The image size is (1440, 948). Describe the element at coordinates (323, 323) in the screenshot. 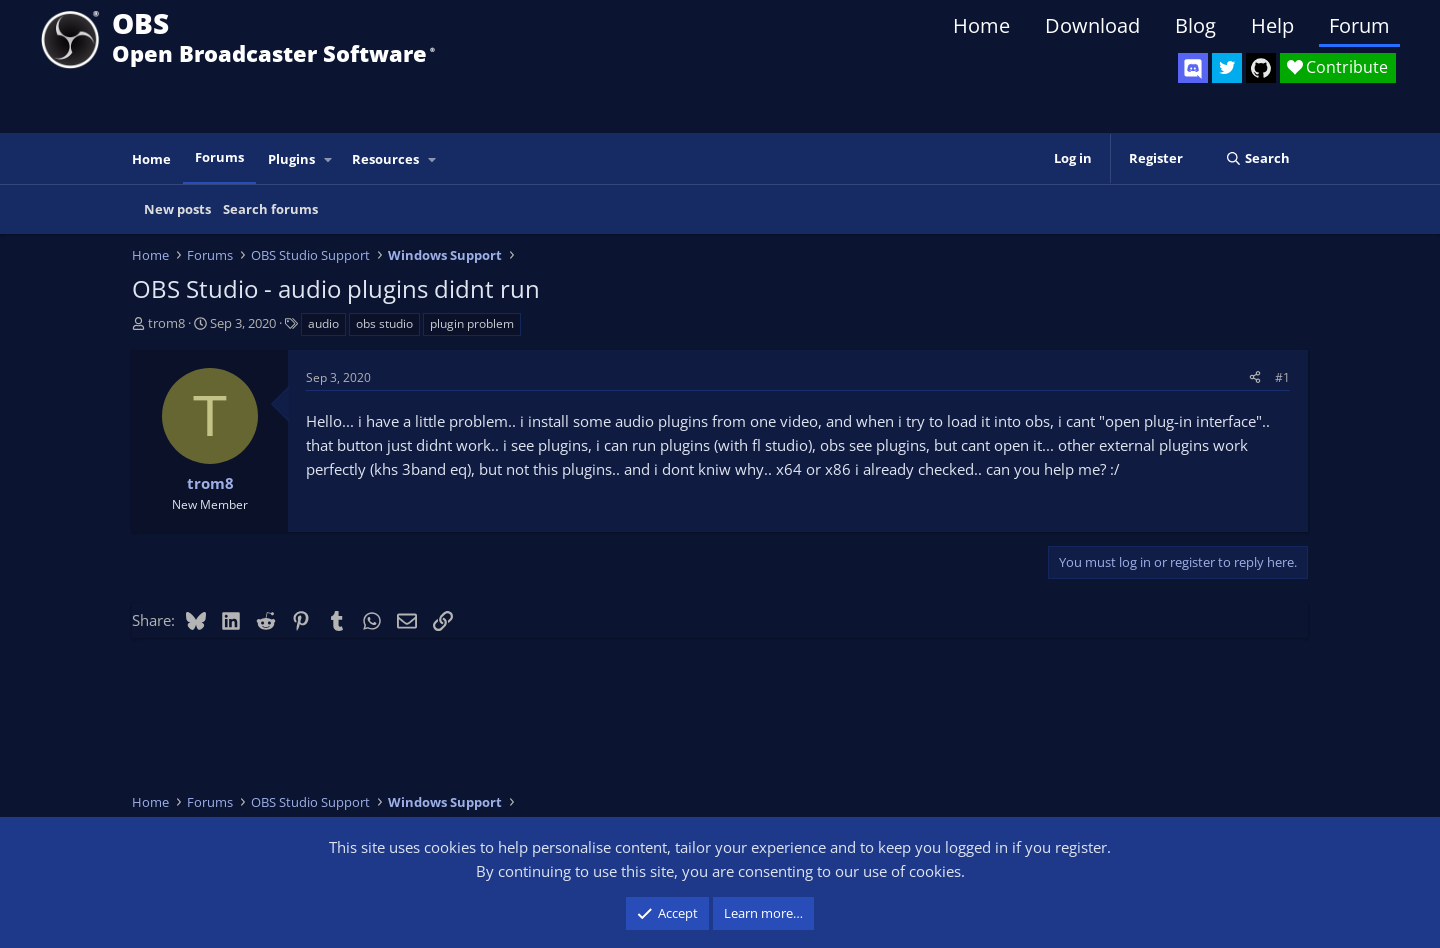

I see `audio` at that location.